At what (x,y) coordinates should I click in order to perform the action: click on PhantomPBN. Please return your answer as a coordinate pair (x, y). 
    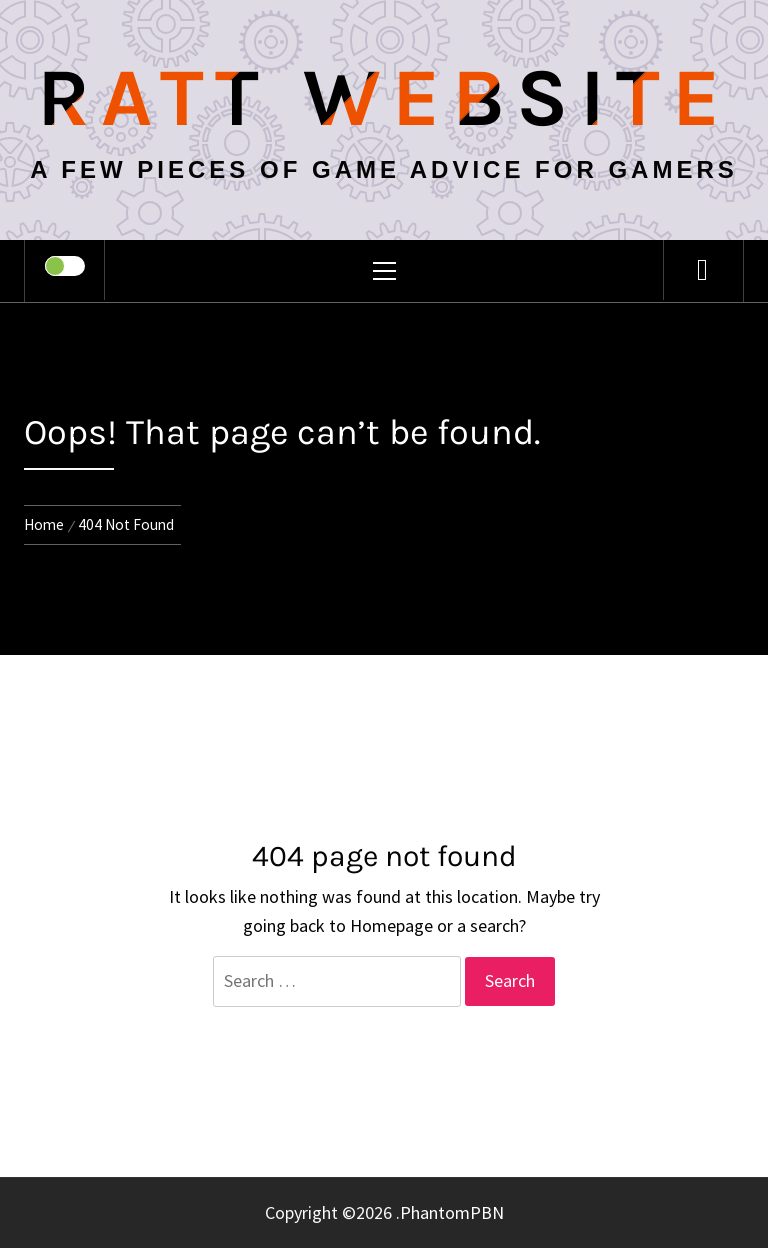
    Looking at the image, I should click on (452, 1212).